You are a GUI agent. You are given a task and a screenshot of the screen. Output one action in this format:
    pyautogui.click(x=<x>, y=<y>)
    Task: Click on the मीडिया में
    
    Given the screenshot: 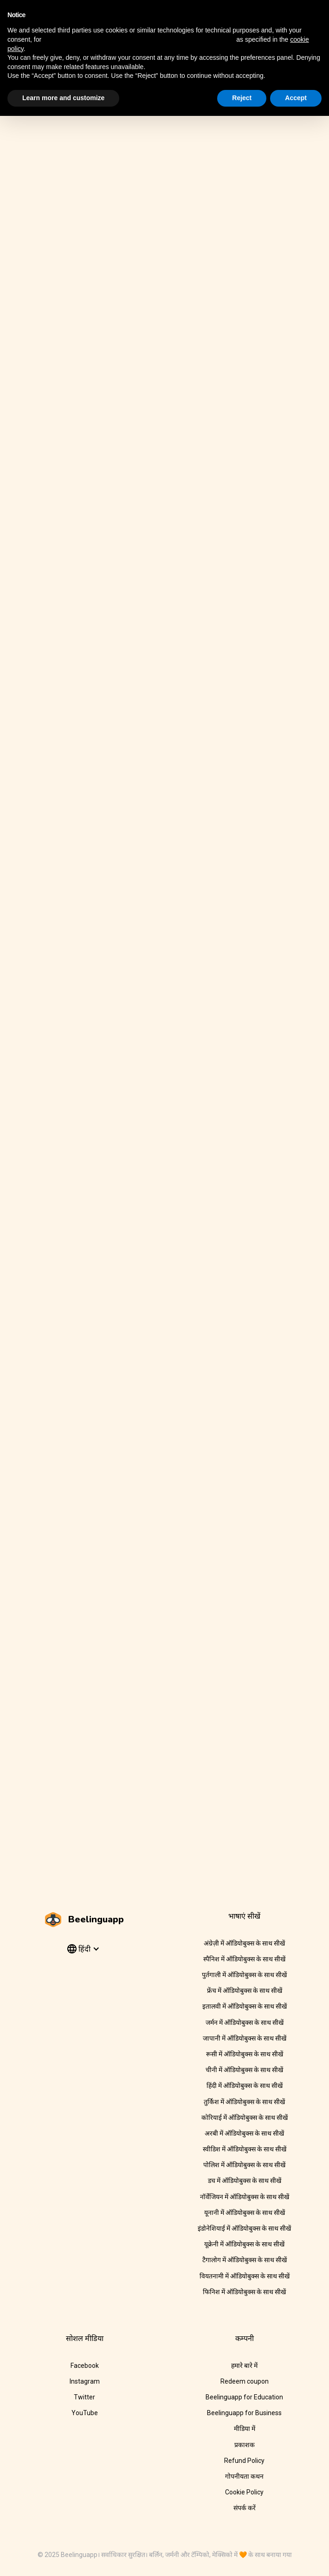 What is the action you would take?
    pyautogui.click(x=244, y=2428)
    